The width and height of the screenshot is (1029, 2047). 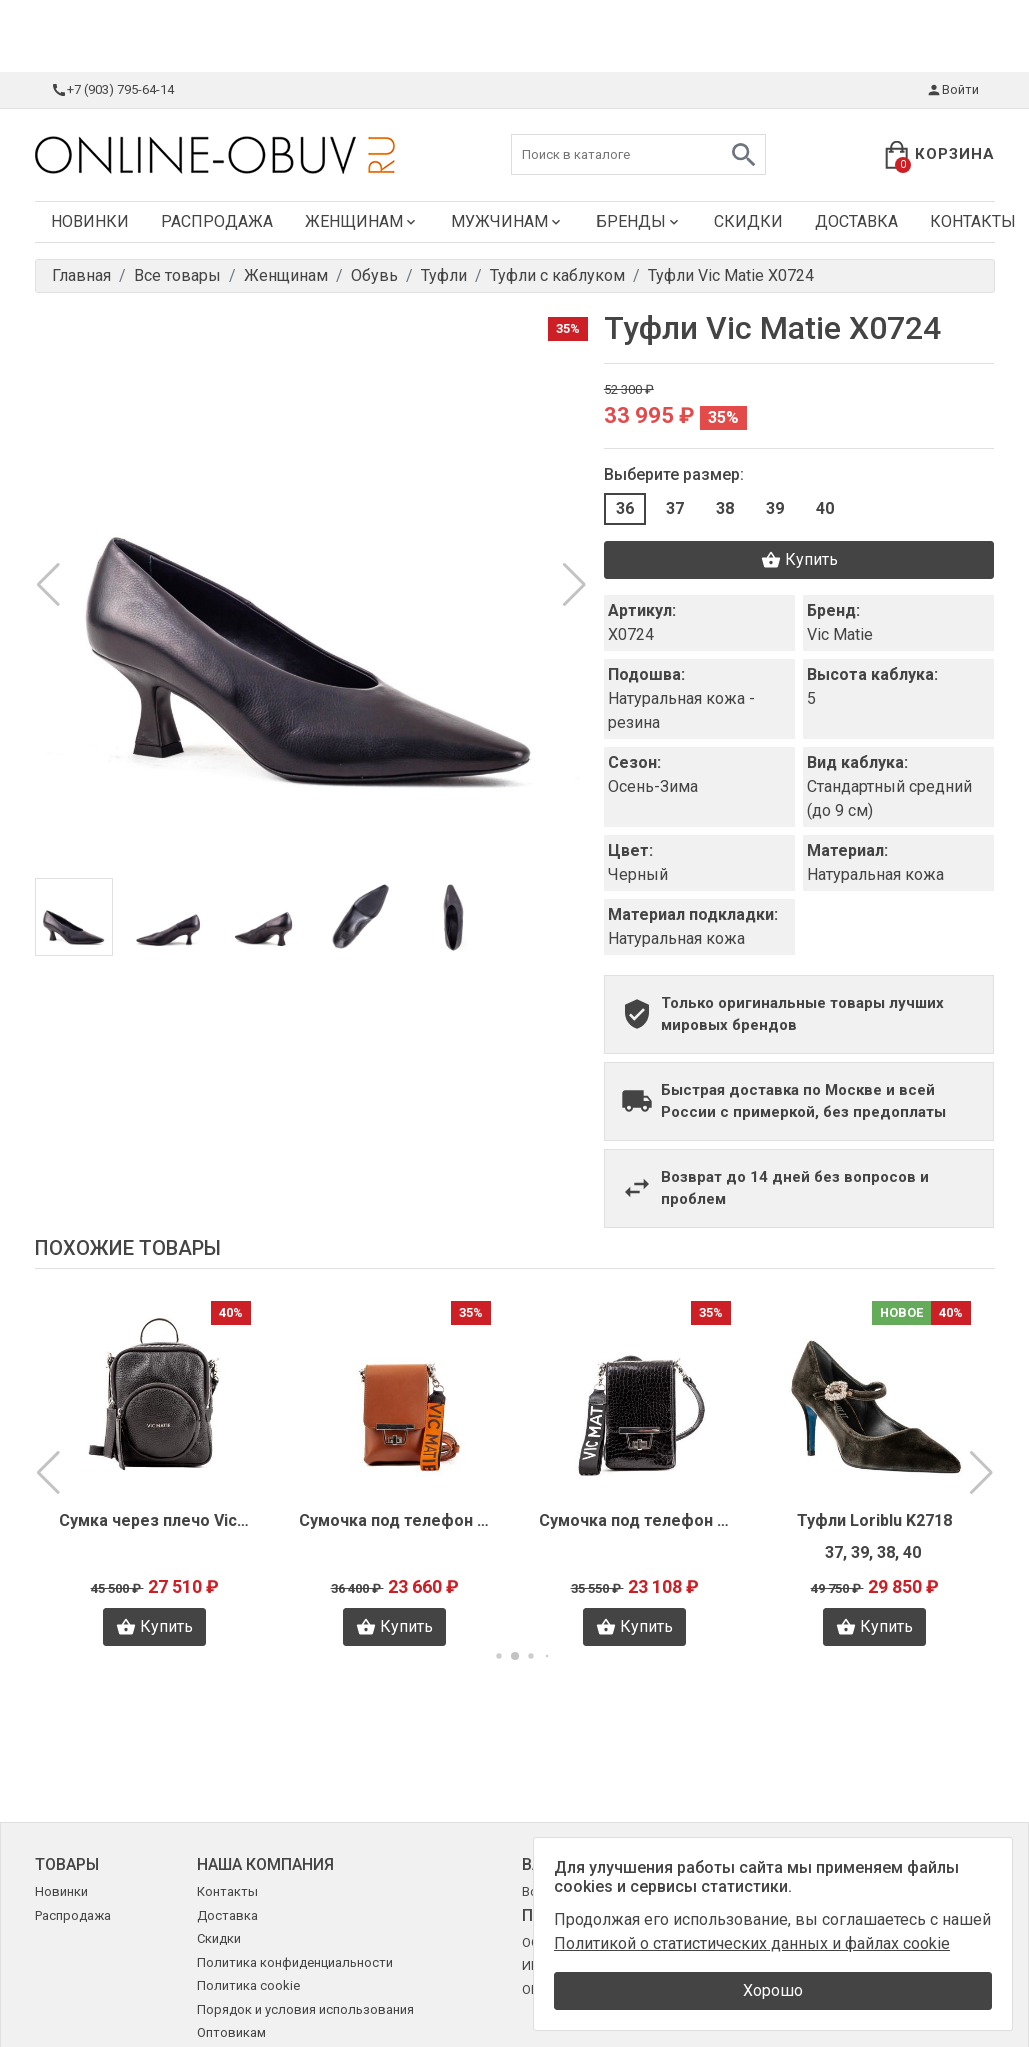 I want to click on Хорошо, so click(x=773, y=1990).